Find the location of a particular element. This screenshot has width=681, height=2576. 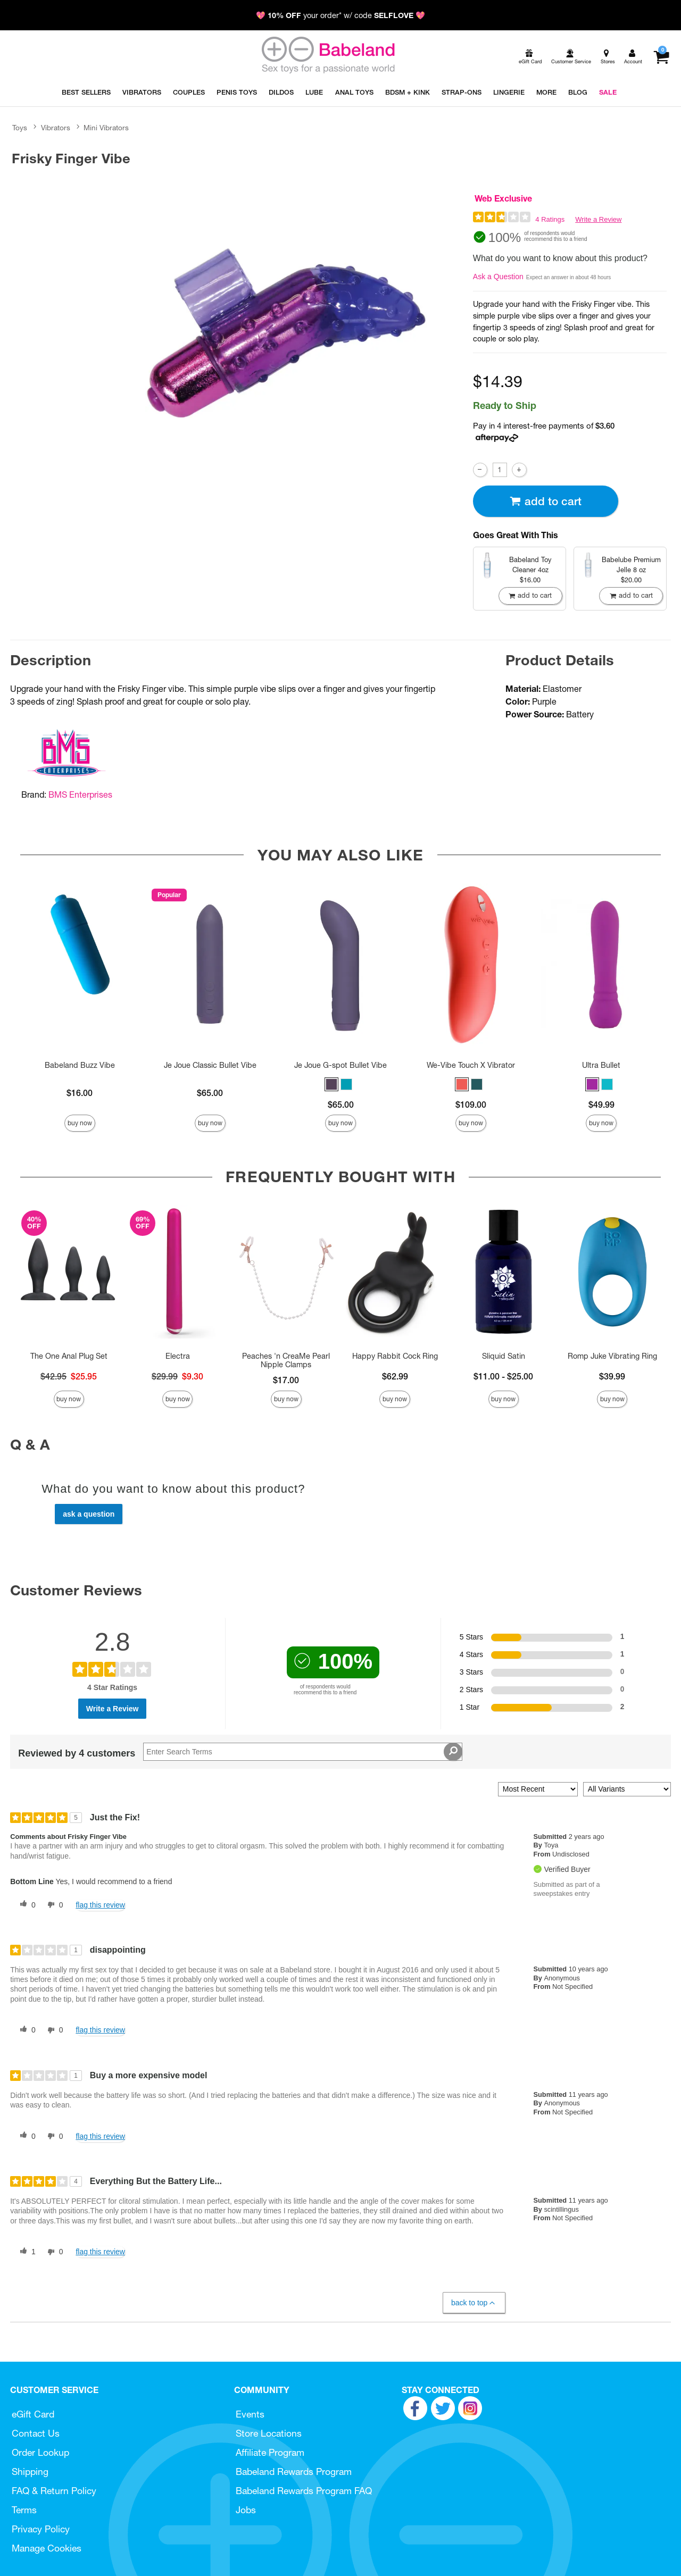

Mini Vibrators is located at coordinates (106, 127).